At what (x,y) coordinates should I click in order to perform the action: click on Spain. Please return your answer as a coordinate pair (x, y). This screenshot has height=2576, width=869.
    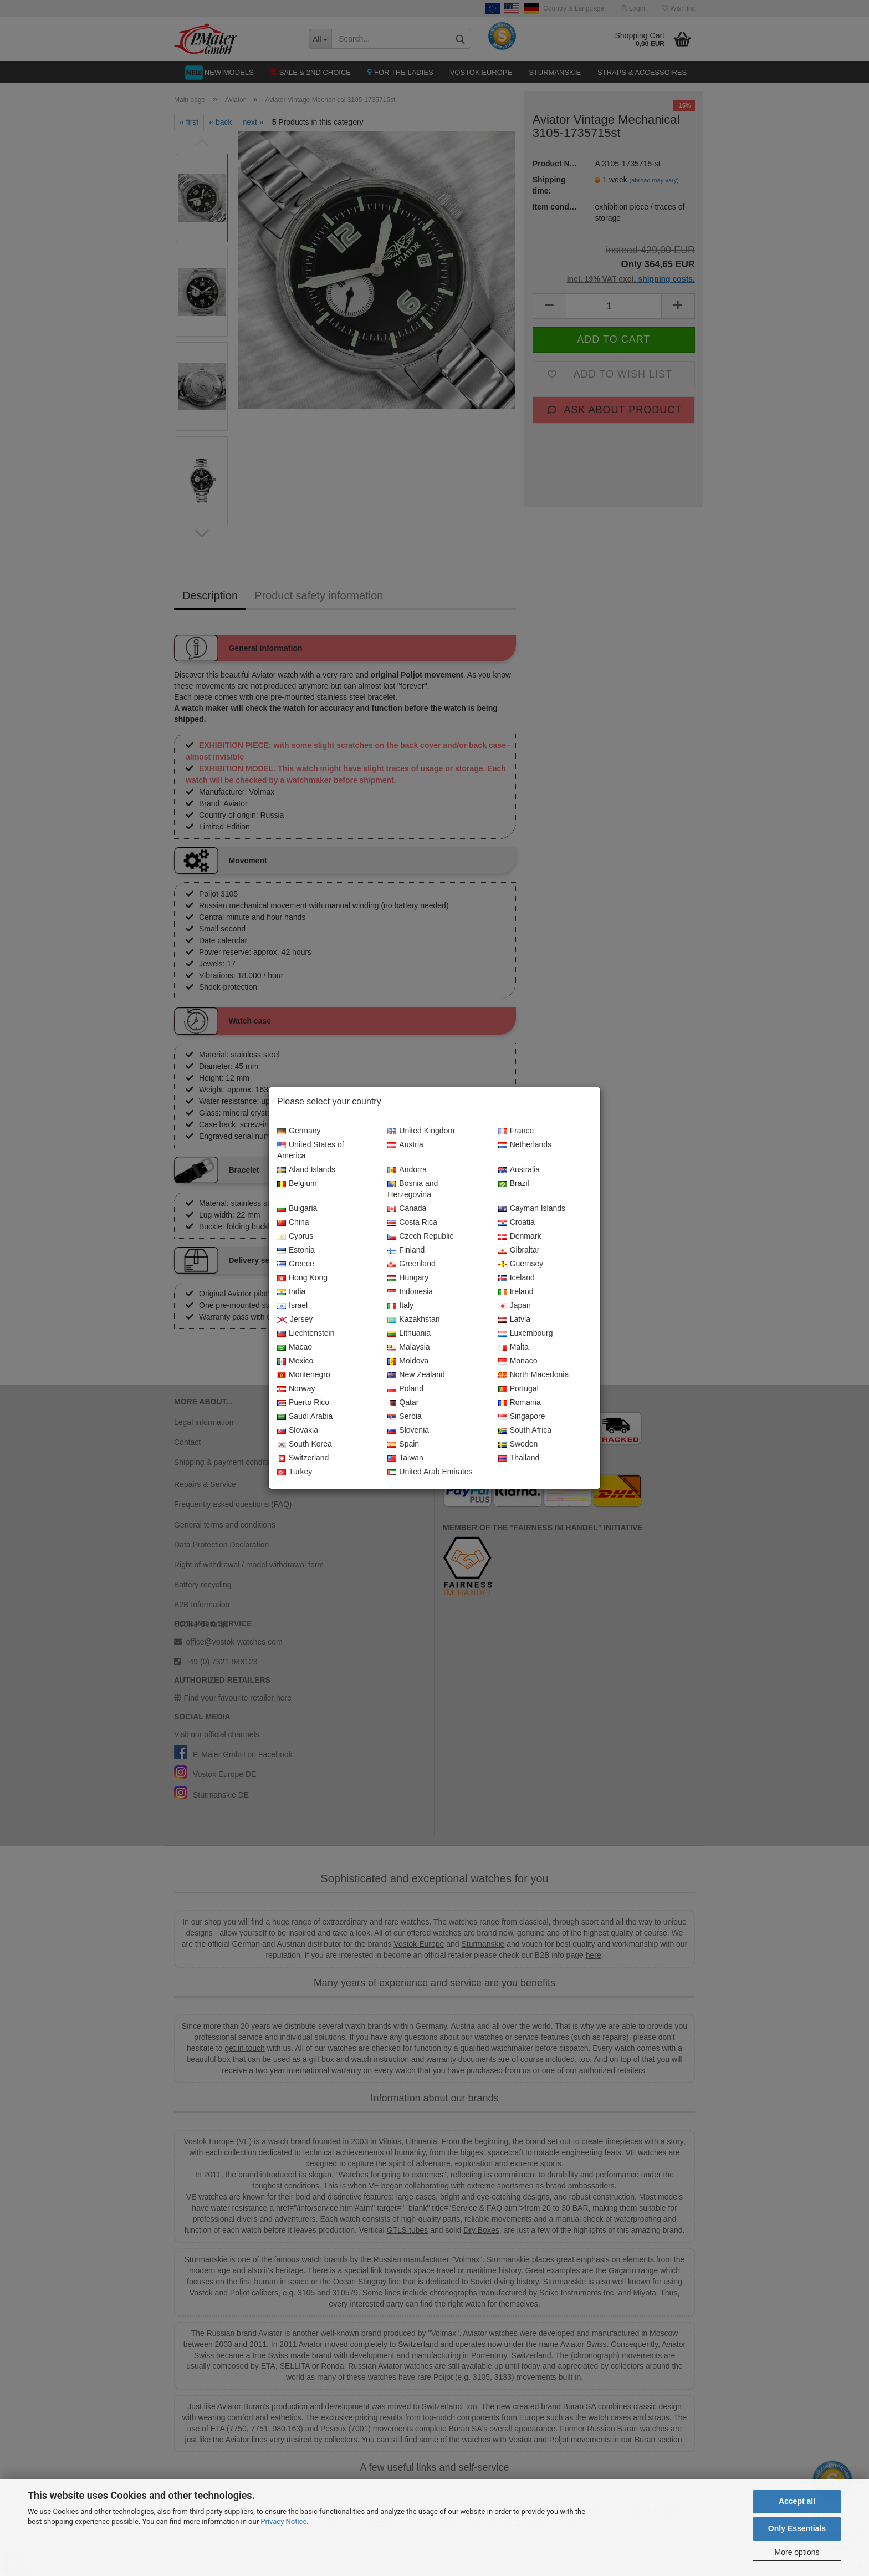
    Looking at the image, I should click on (403, 1444).